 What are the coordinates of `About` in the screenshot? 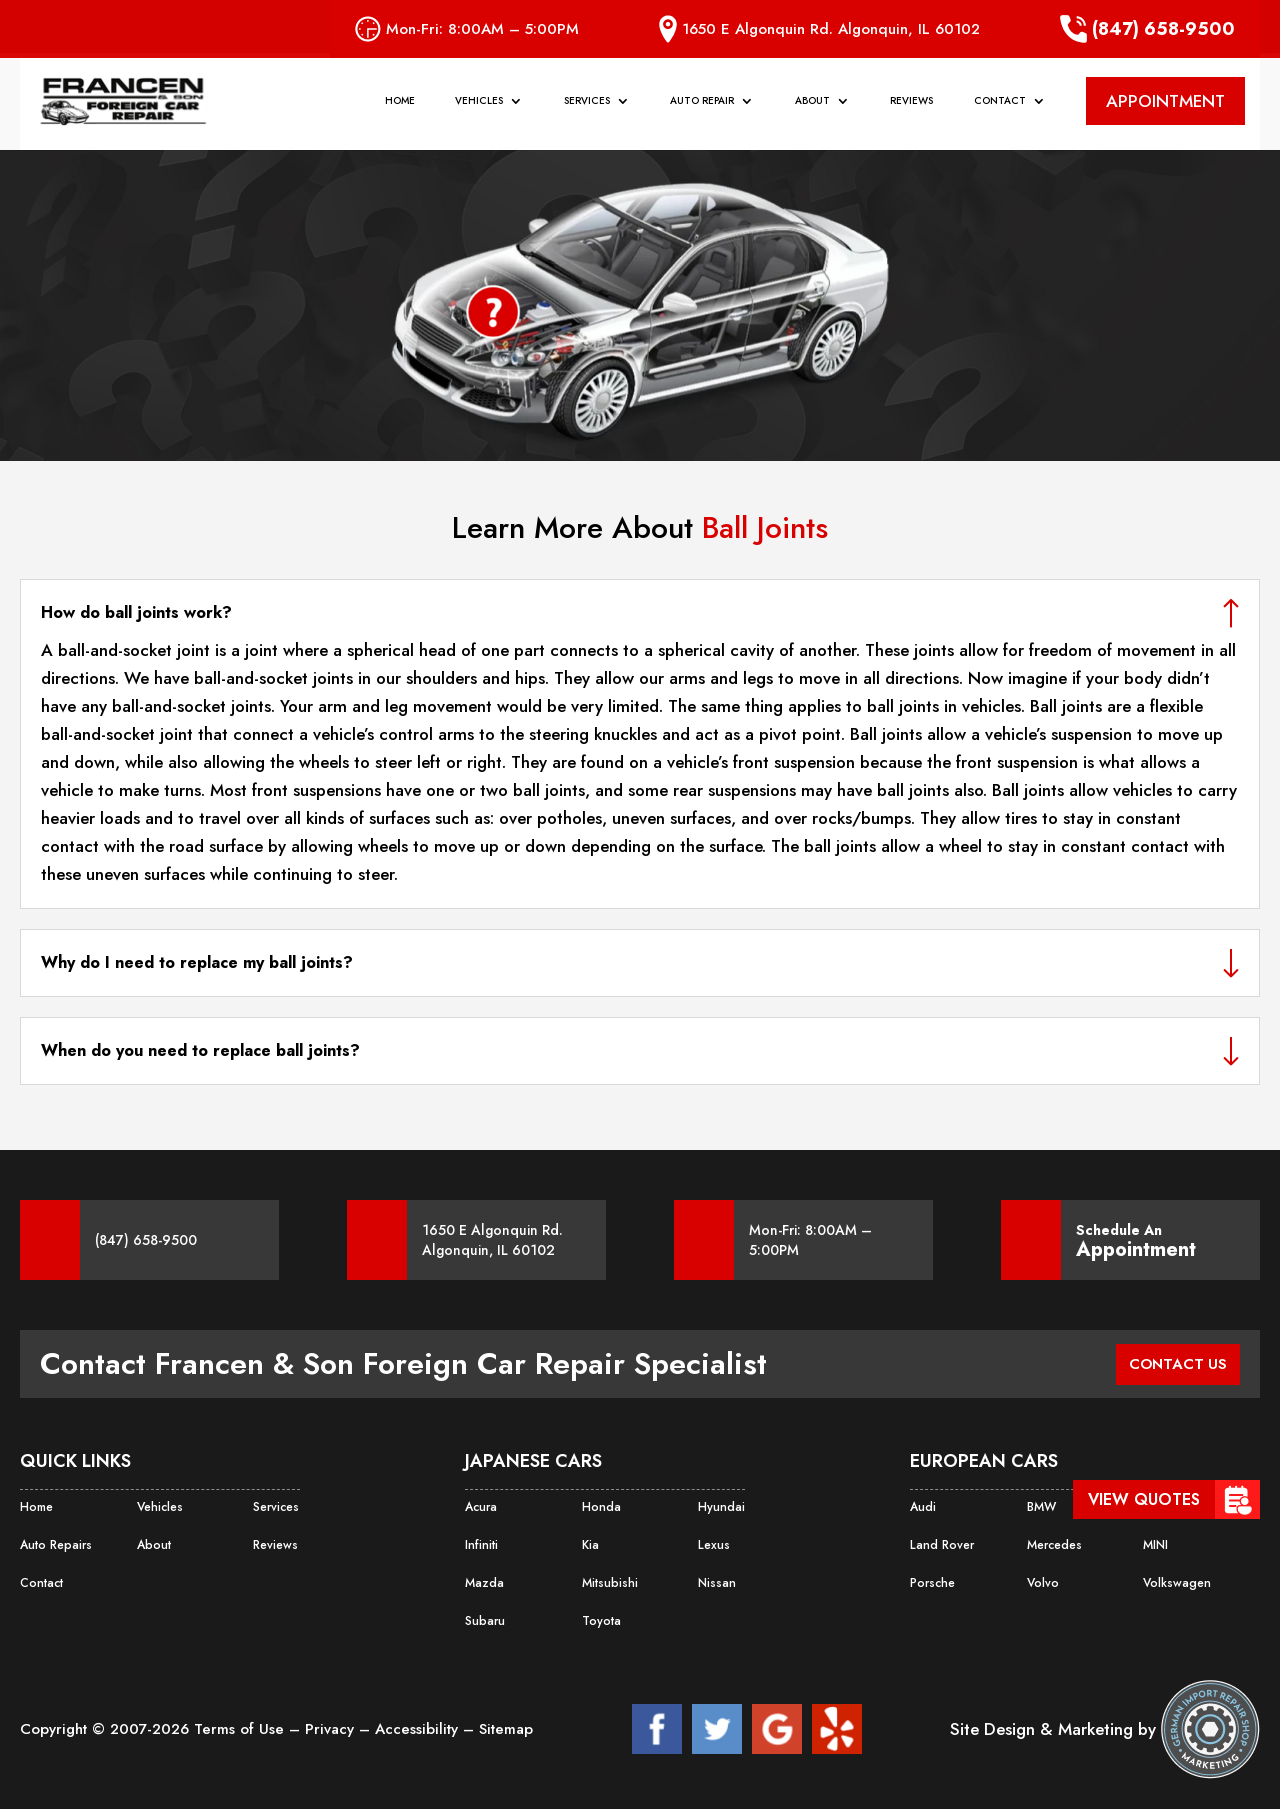 It's located at (812, 107).